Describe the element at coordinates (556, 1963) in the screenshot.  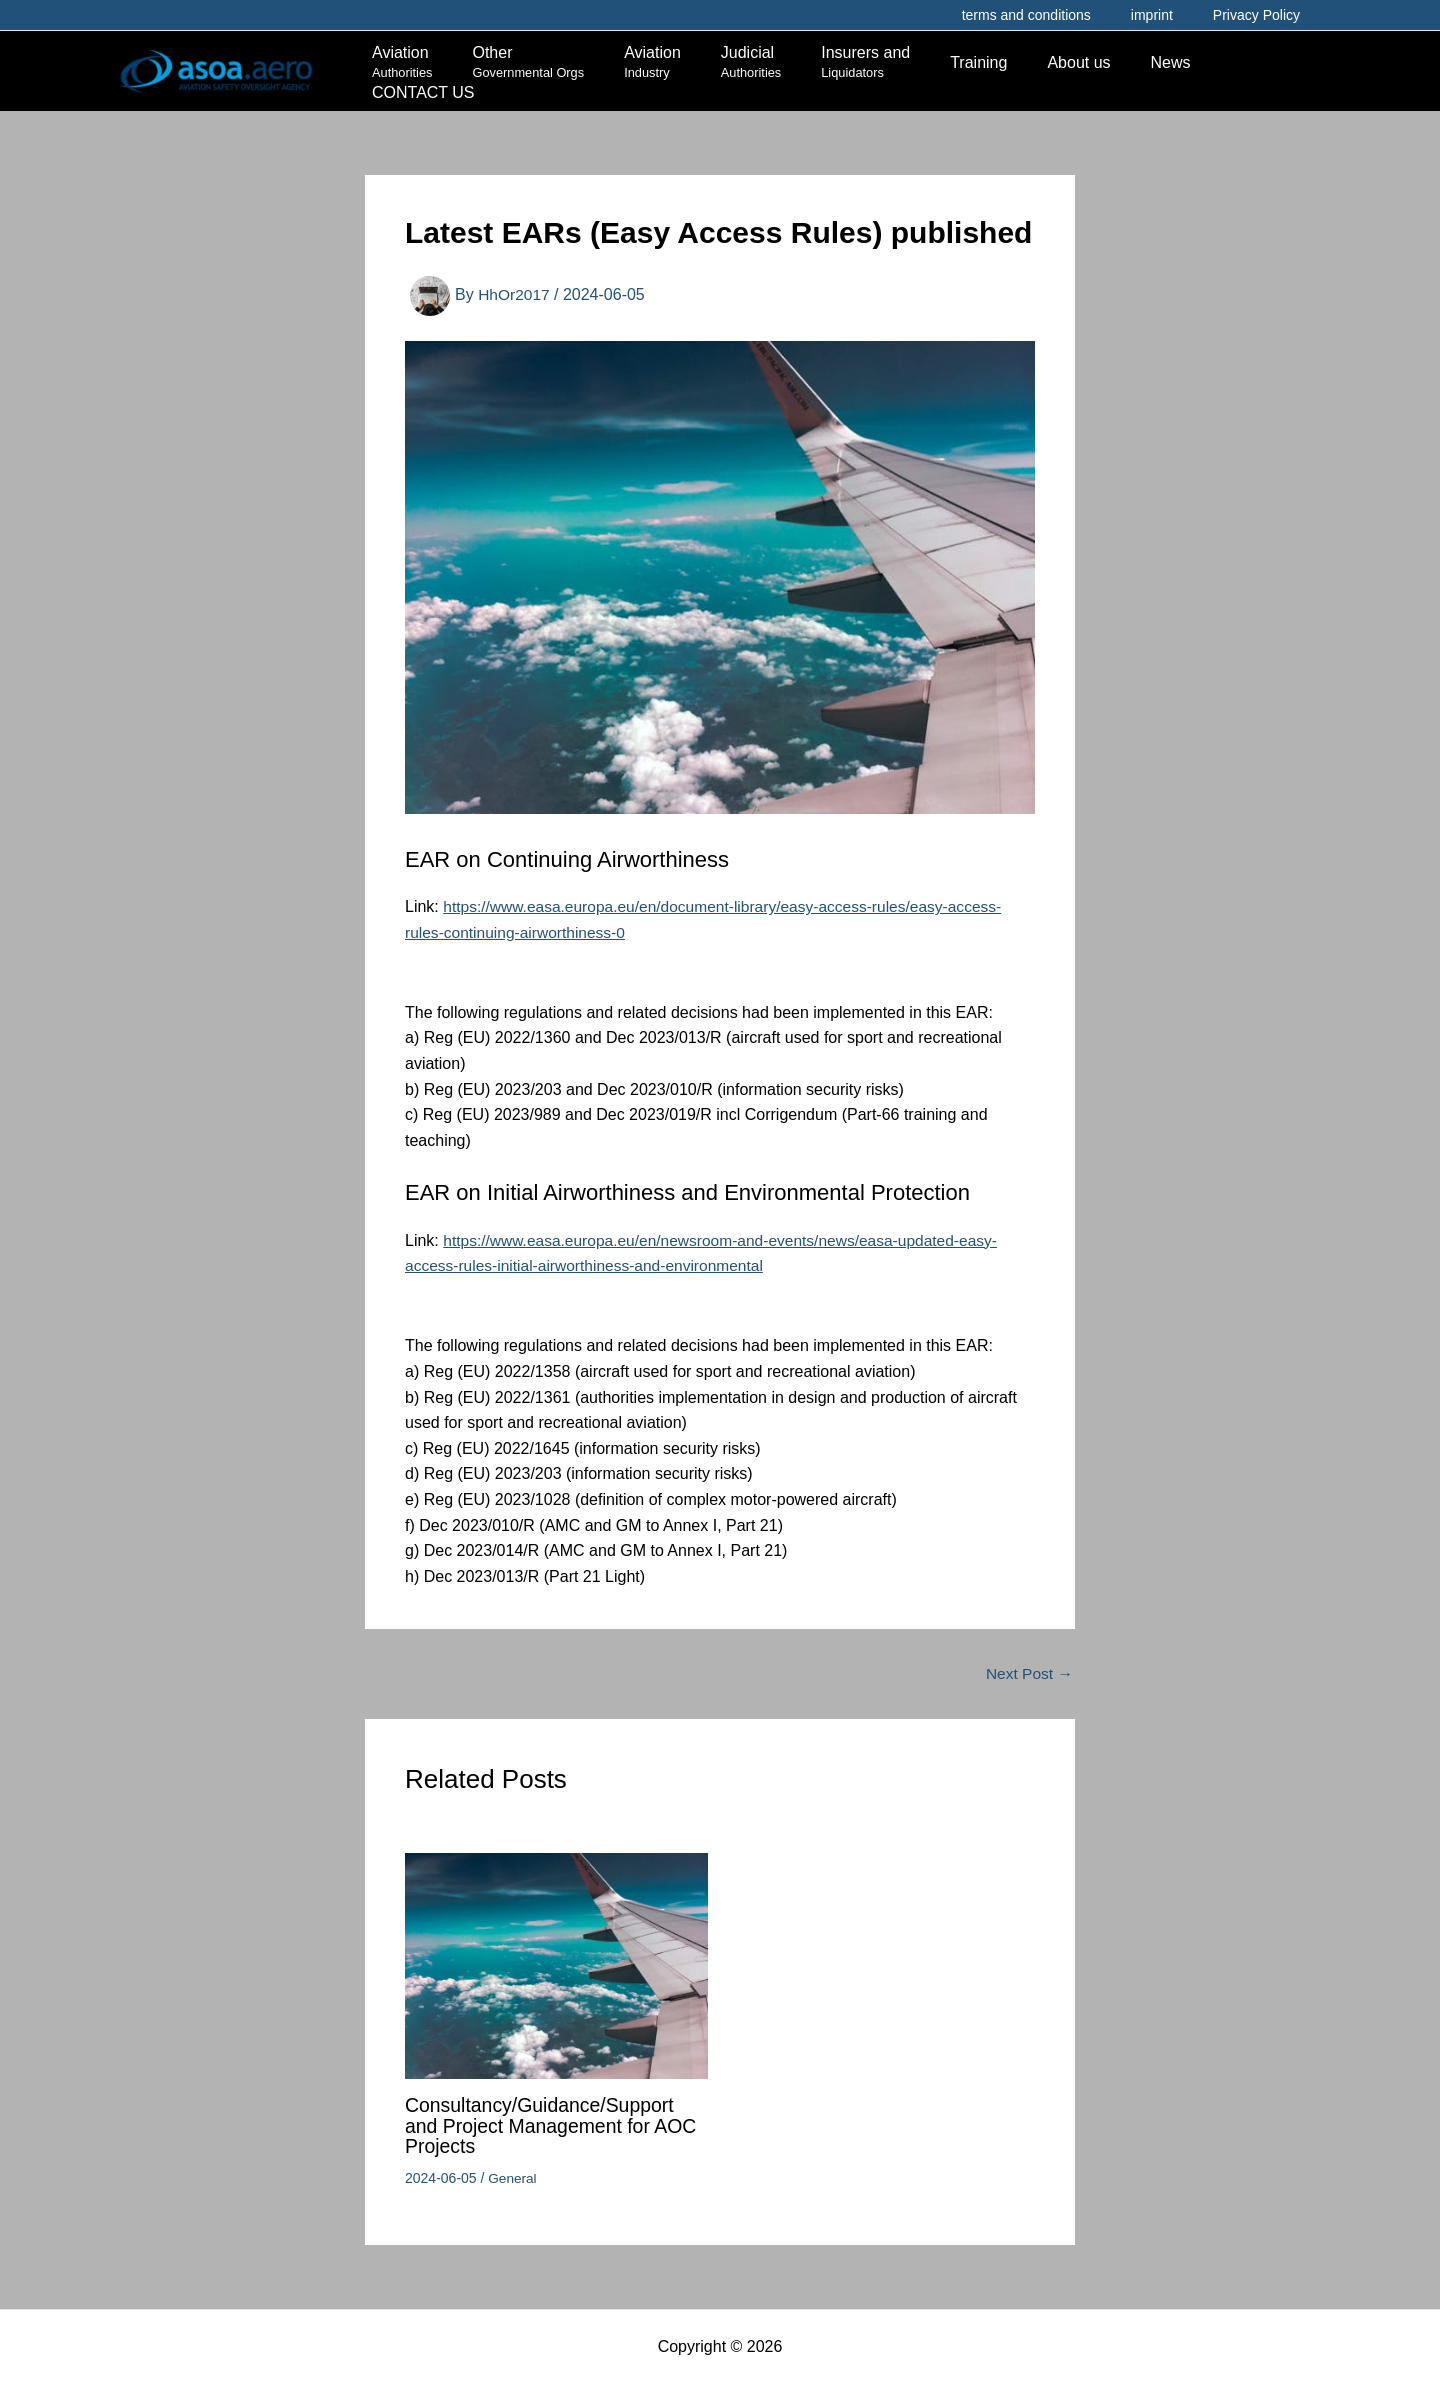
I see `[Read more about Consultancy/Guidance/Support and Project Management for AOC Projects]` at that location.